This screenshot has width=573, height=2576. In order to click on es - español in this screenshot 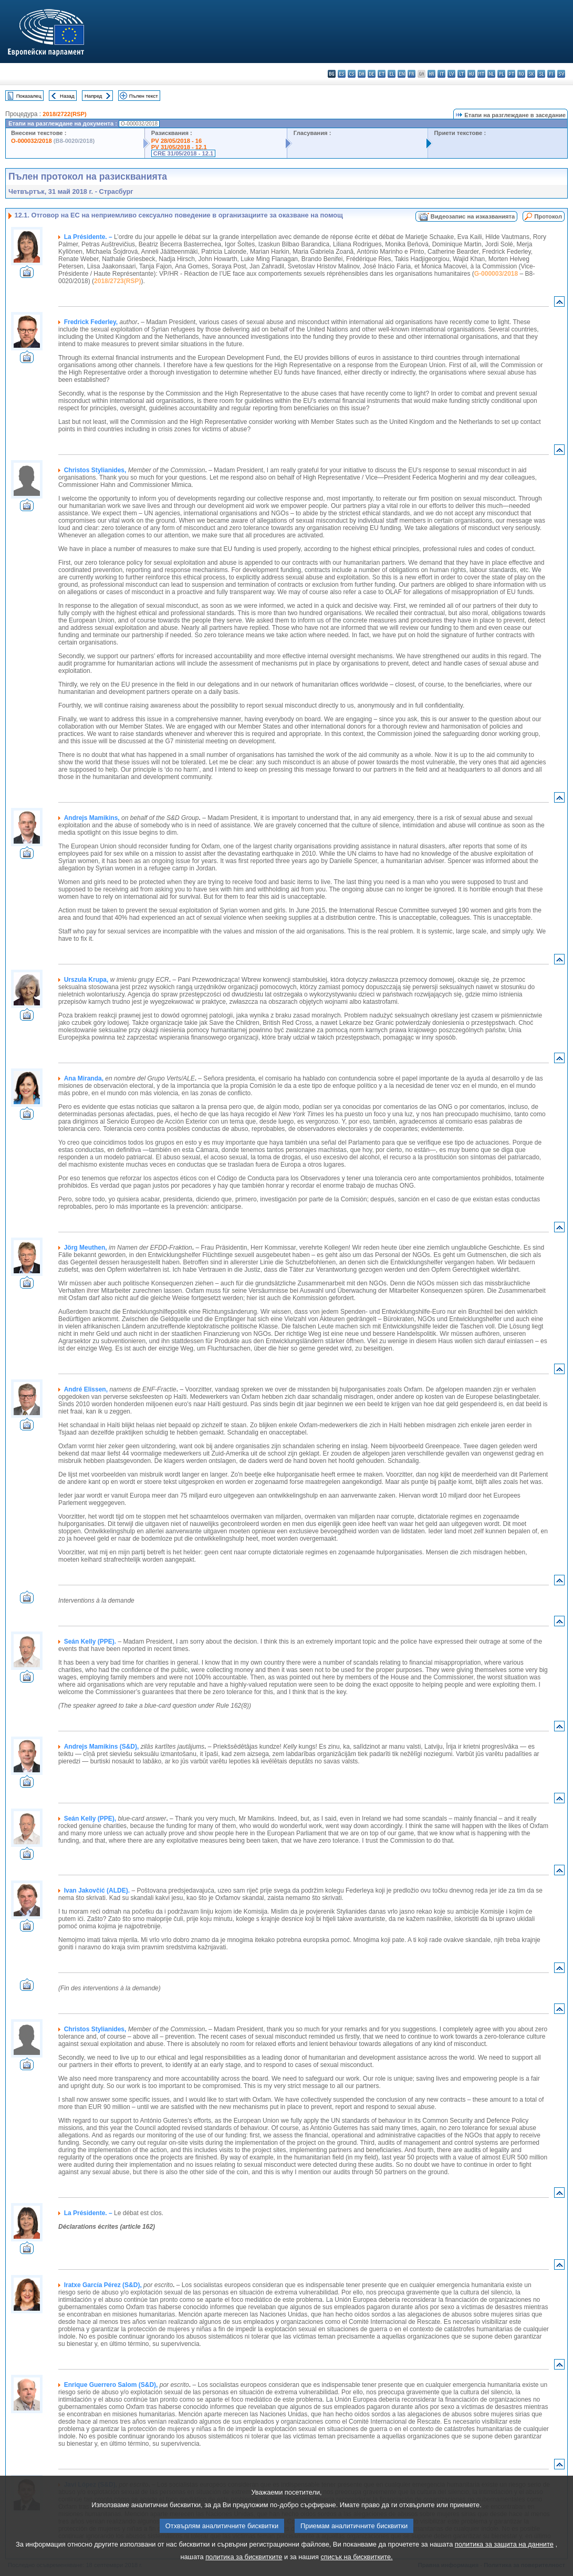, I will do `click(342, 74)`.